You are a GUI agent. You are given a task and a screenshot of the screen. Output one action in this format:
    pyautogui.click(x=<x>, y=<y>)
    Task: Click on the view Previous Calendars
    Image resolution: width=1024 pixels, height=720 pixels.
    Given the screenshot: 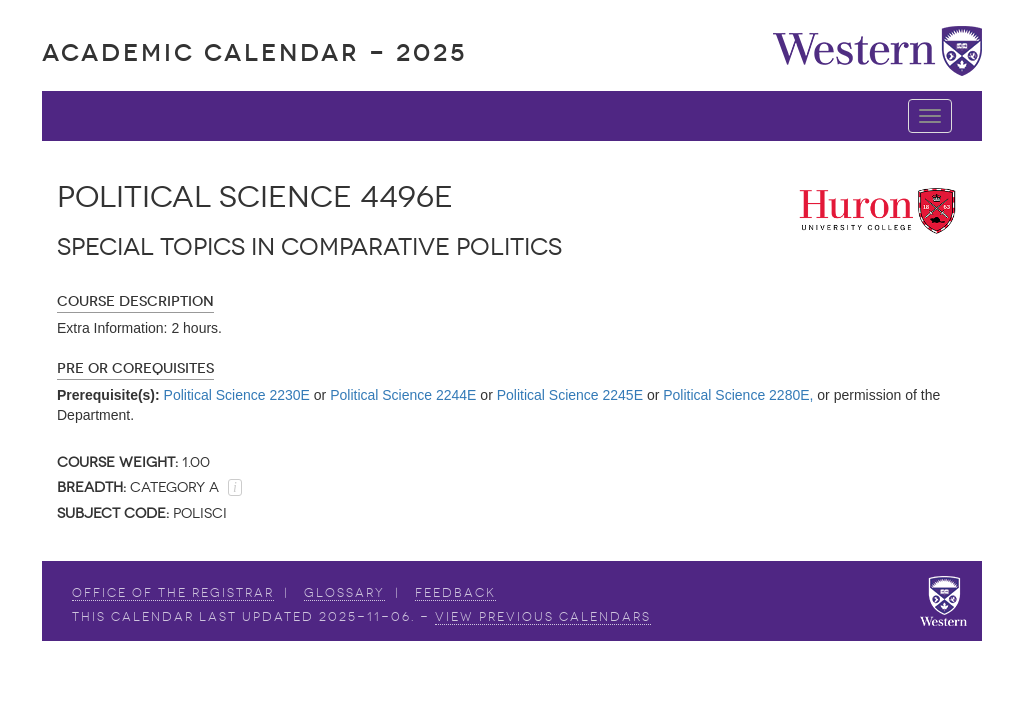 What is the action you would take?
    pyautogui.click(x=543, y=617)
    